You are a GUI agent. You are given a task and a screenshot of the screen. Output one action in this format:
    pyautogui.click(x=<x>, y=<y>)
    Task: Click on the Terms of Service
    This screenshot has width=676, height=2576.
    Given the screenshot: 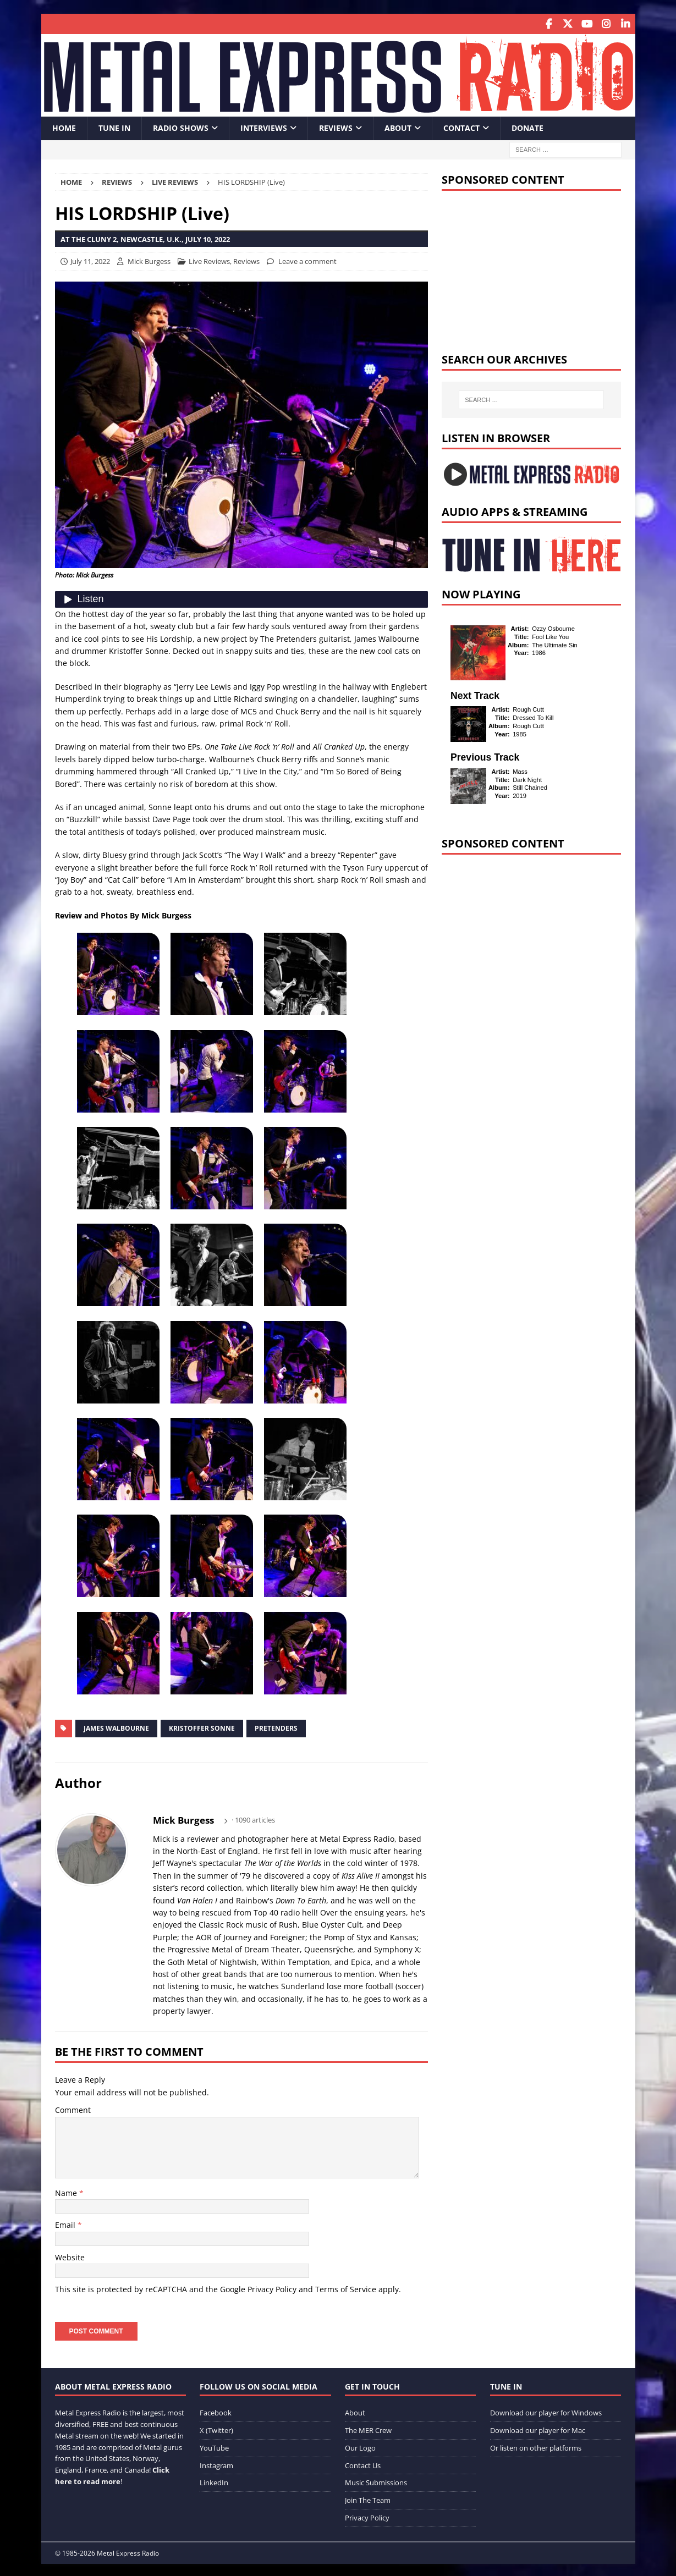 What is the action you would take?
    pyautogui.click(x=345, y=2288)
    